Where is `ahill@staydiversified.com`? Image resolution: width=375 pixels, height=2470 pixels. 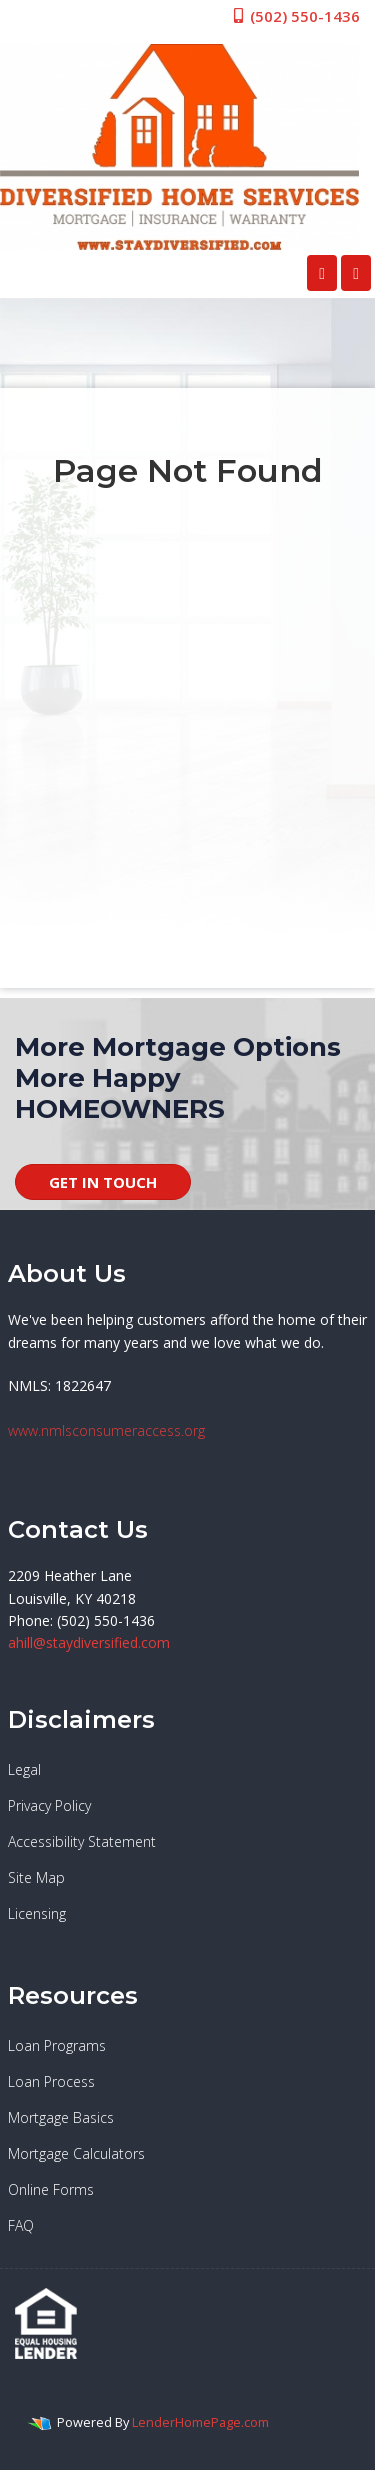 ahill@staydiversified.com is located at coordinates (89, 1642).